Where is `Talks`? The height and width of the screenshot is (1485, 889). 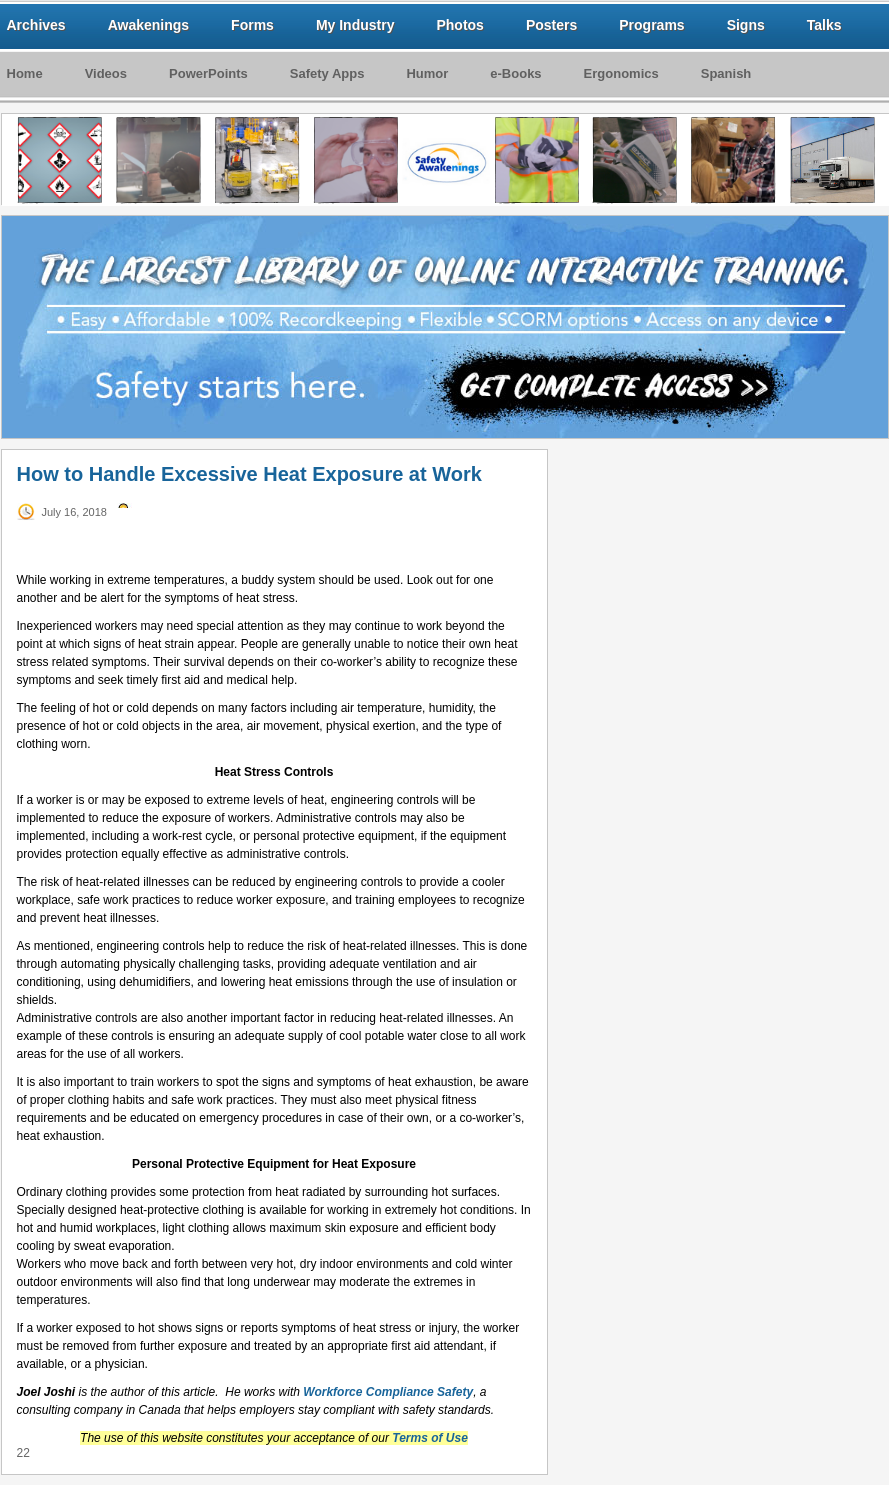
Talks is located at coordinates (824, 25).